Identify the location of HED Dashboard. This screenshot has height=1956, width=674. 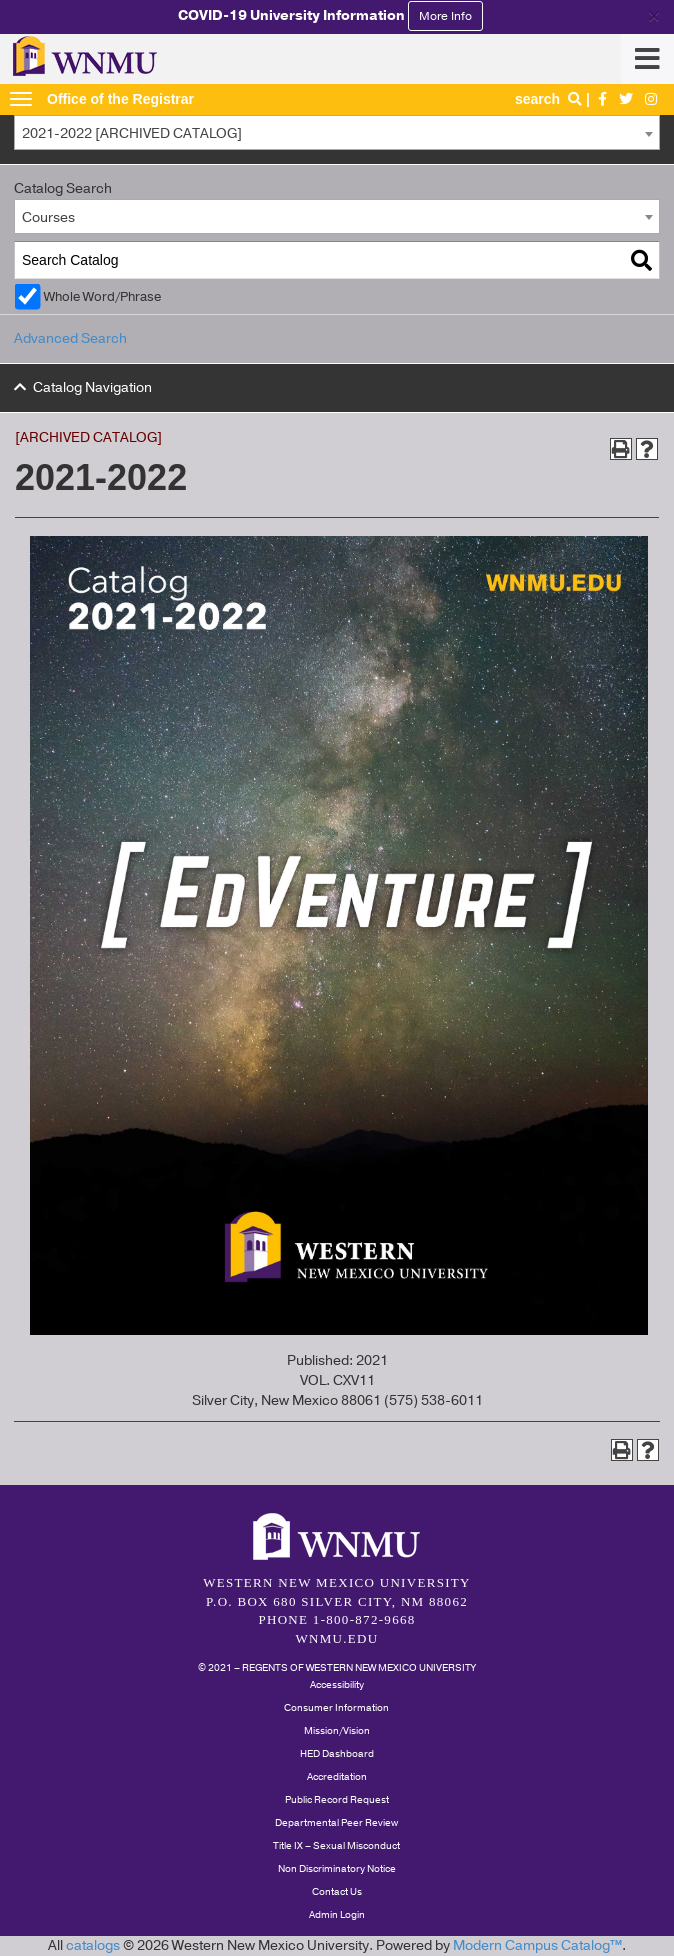
(337, 1754).